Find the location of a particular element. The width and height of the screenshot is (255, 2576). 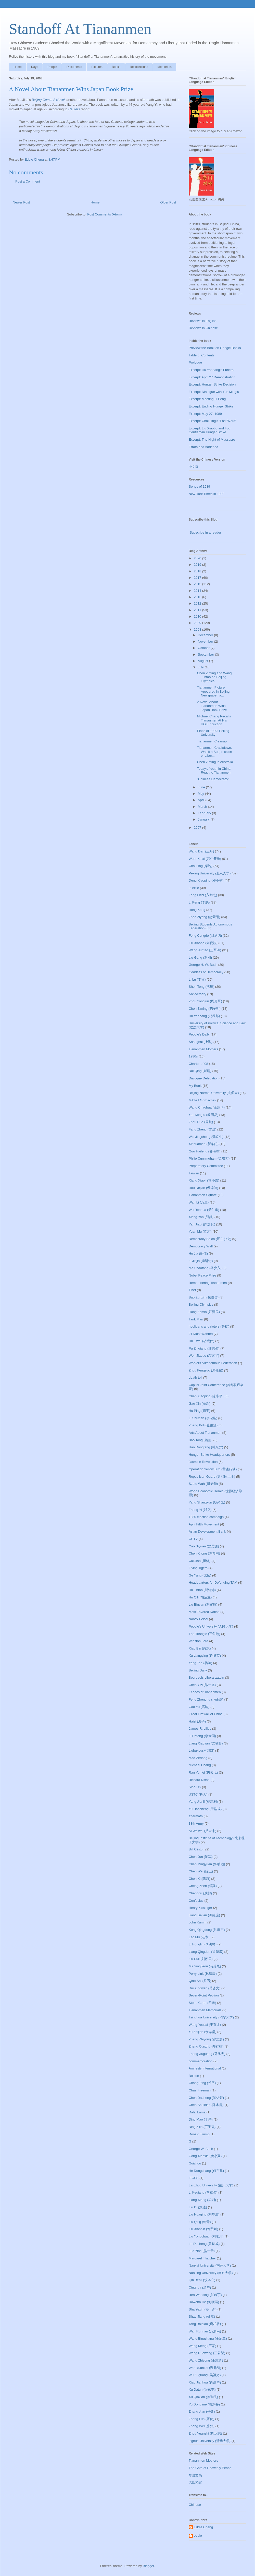

Zhang Boli (张伯笠) is located at coordinates (203, 1425).